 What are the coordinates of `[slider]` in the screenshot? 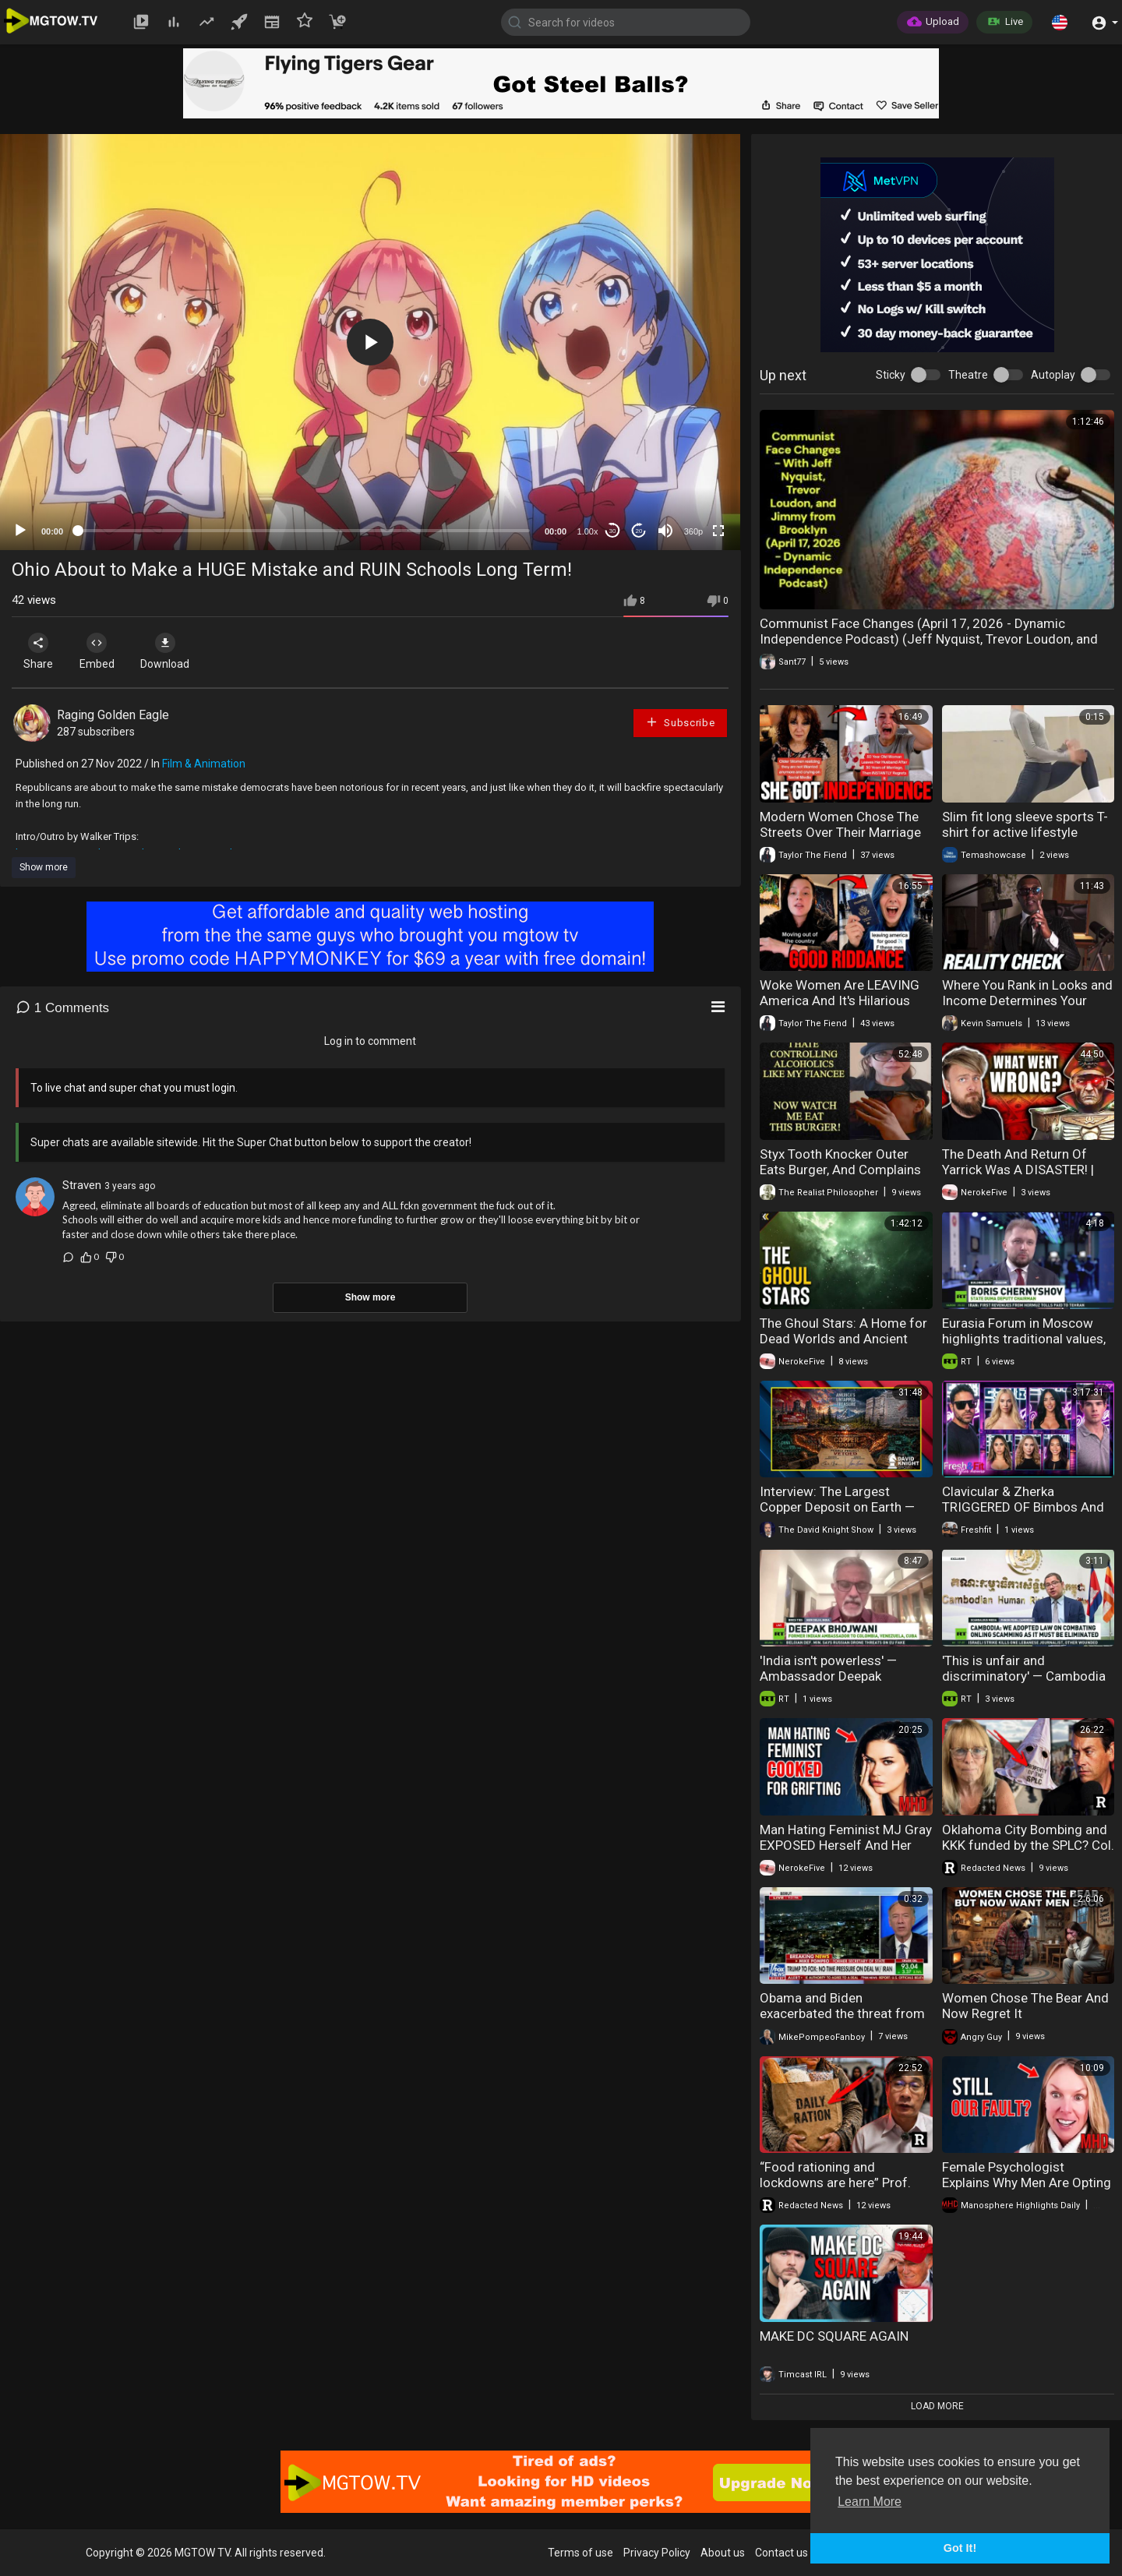 It's located at (304, 530).